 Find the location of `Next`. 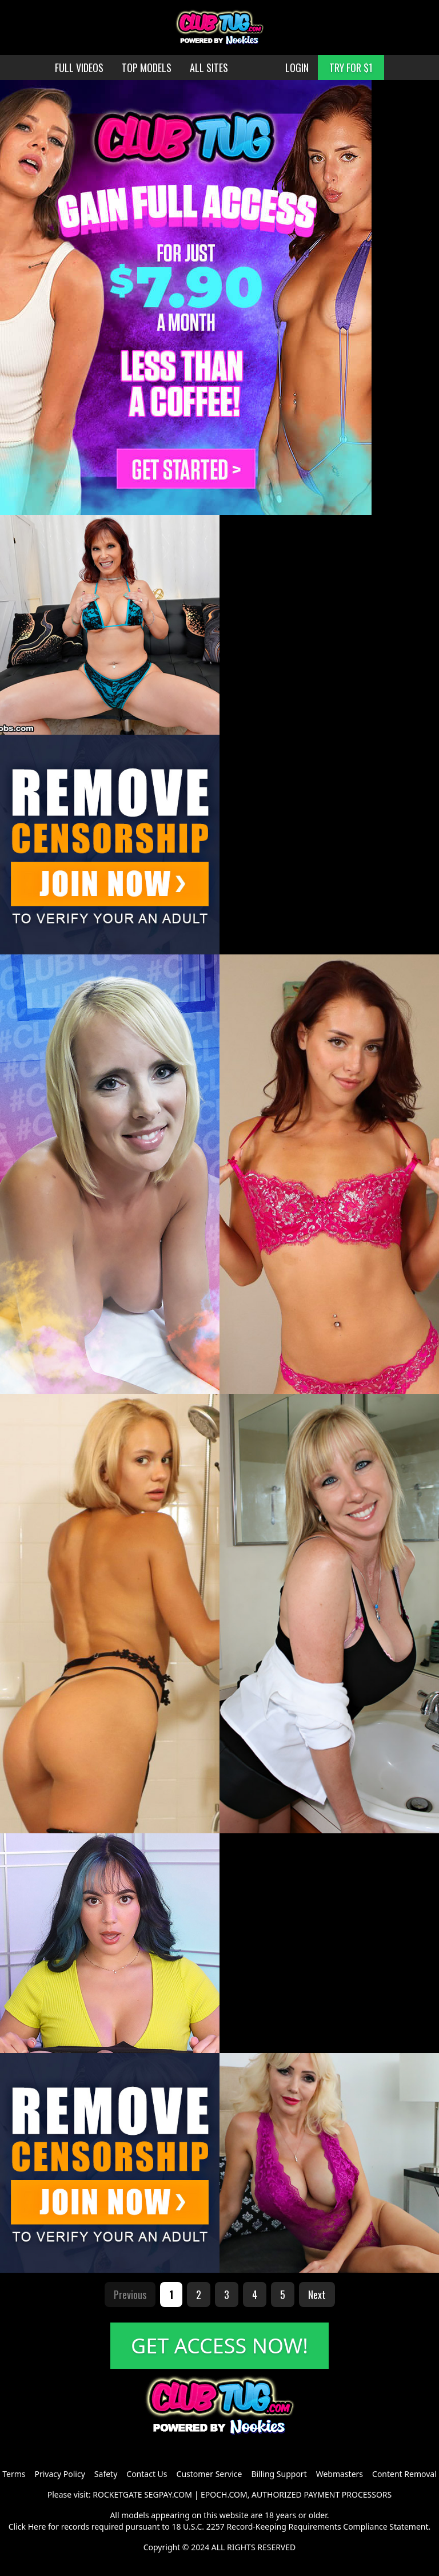

Next is located at coordinates (317, 2294).